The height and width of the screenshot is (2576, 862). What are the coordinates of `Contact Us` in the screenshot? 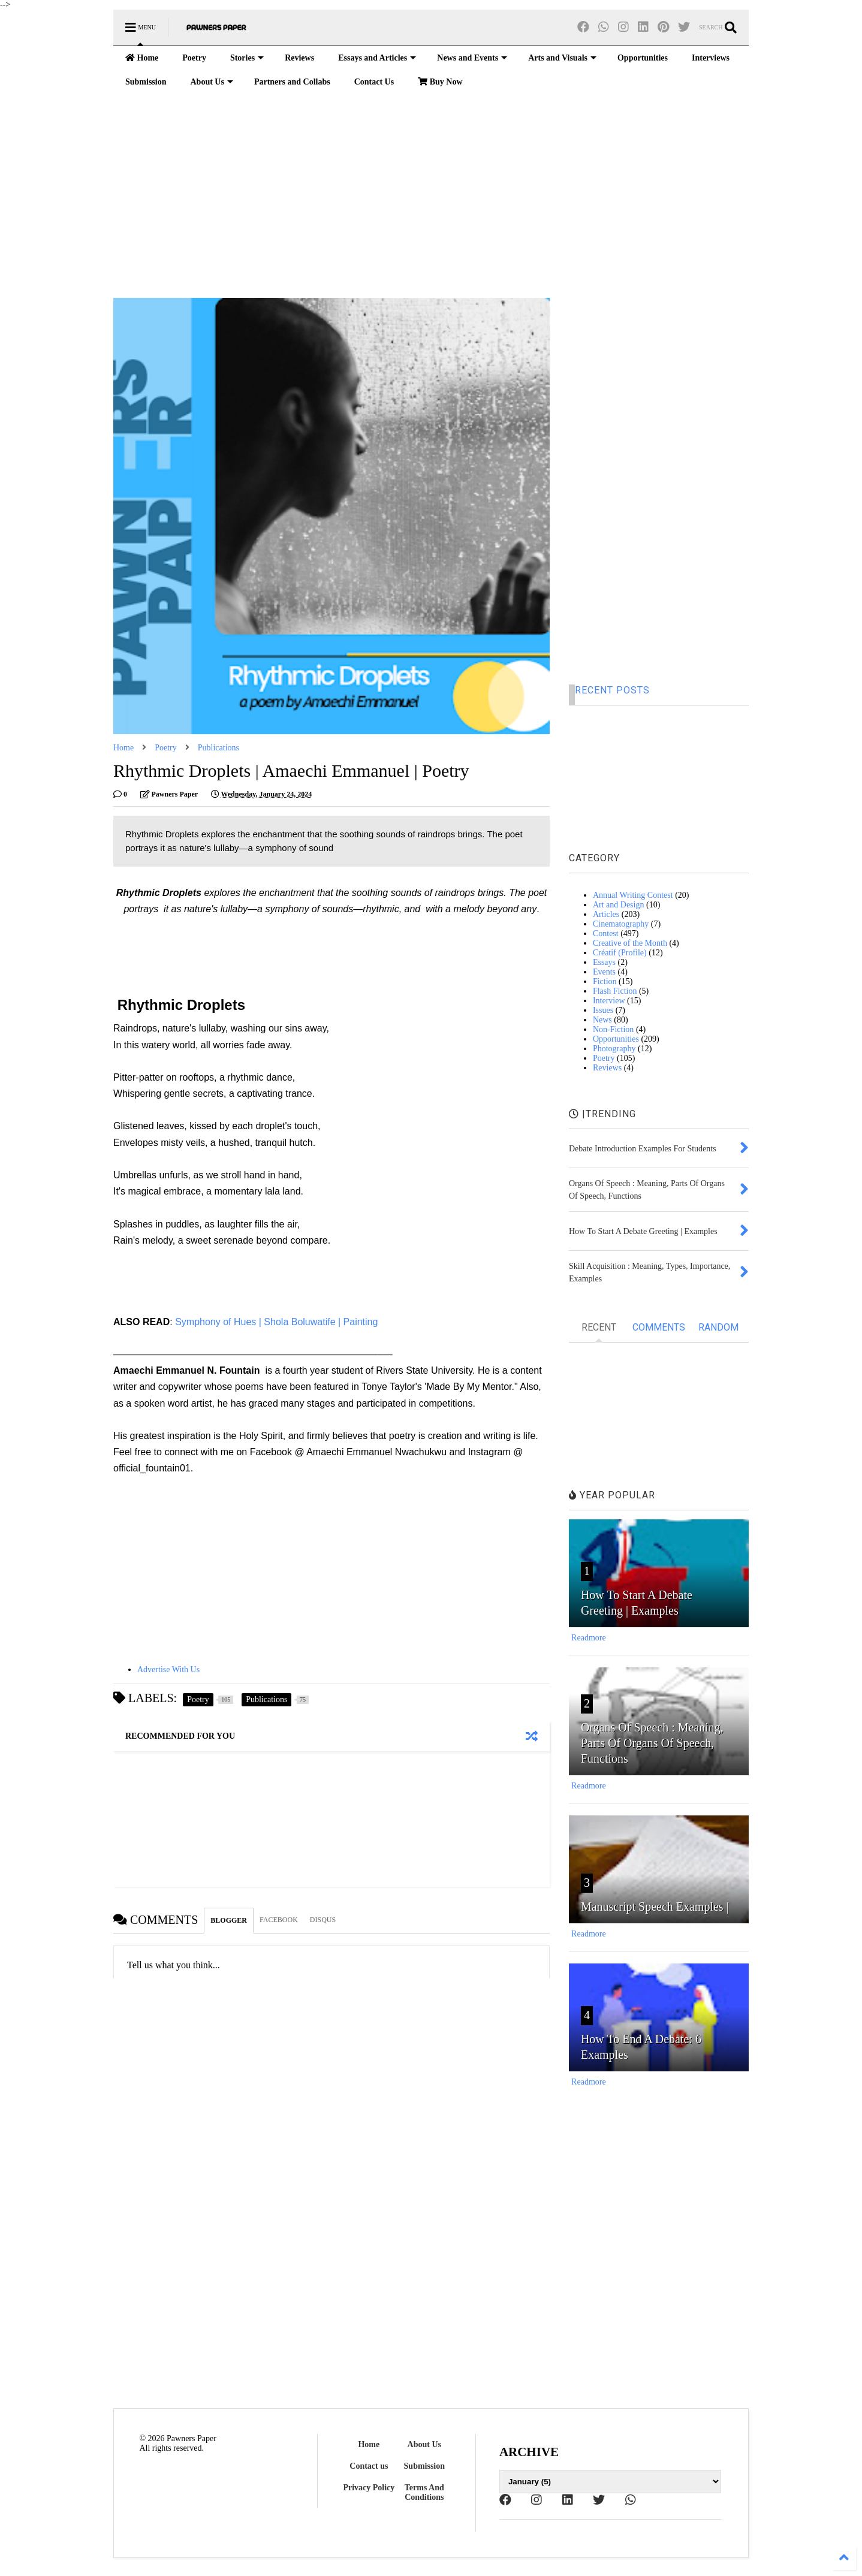 It's located at (374, 81).